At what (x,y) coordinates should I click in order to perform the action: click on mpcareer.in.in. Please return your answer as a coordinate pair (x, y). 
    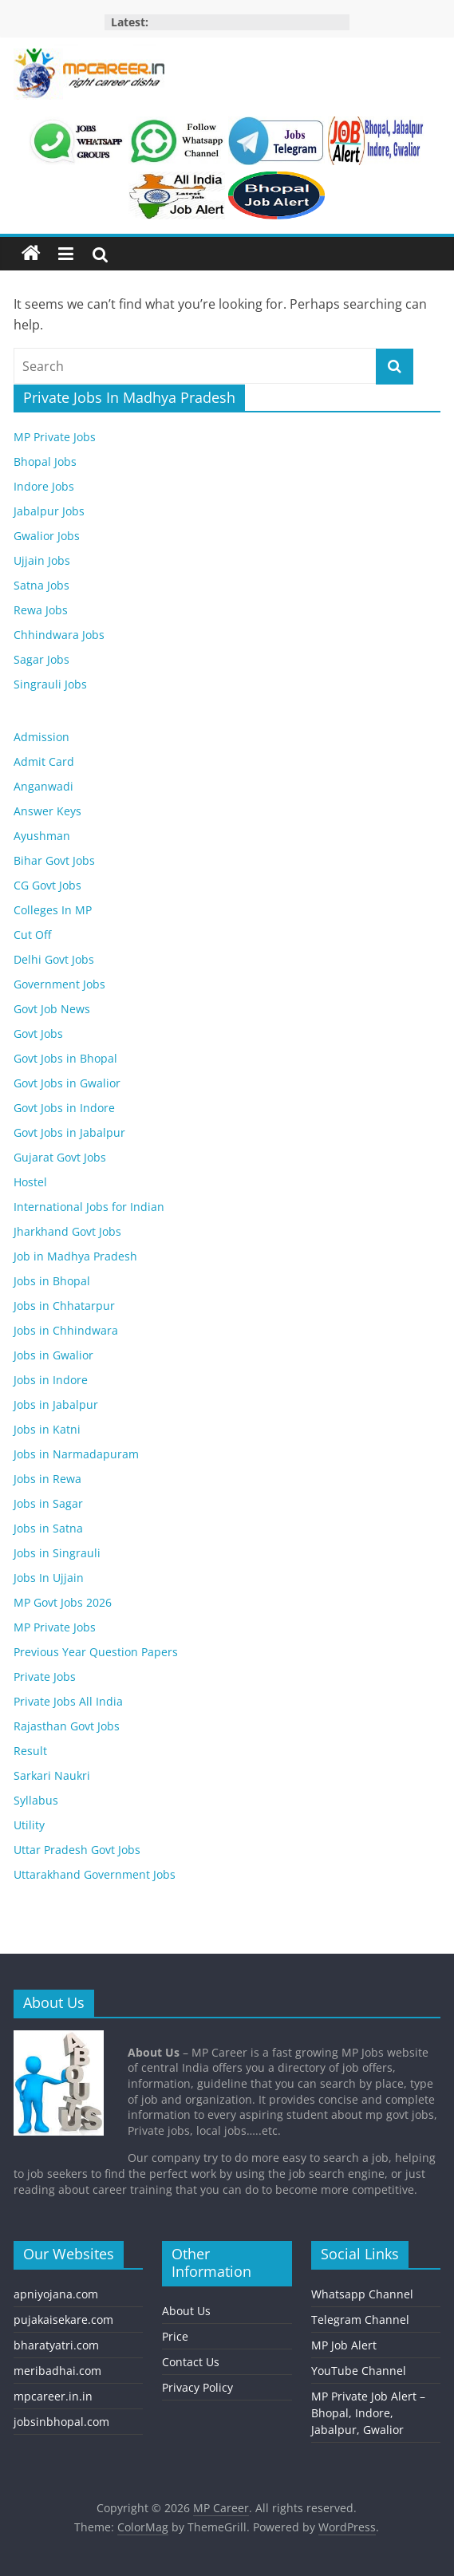
    Looking at the image, I should click on (53, 2396).